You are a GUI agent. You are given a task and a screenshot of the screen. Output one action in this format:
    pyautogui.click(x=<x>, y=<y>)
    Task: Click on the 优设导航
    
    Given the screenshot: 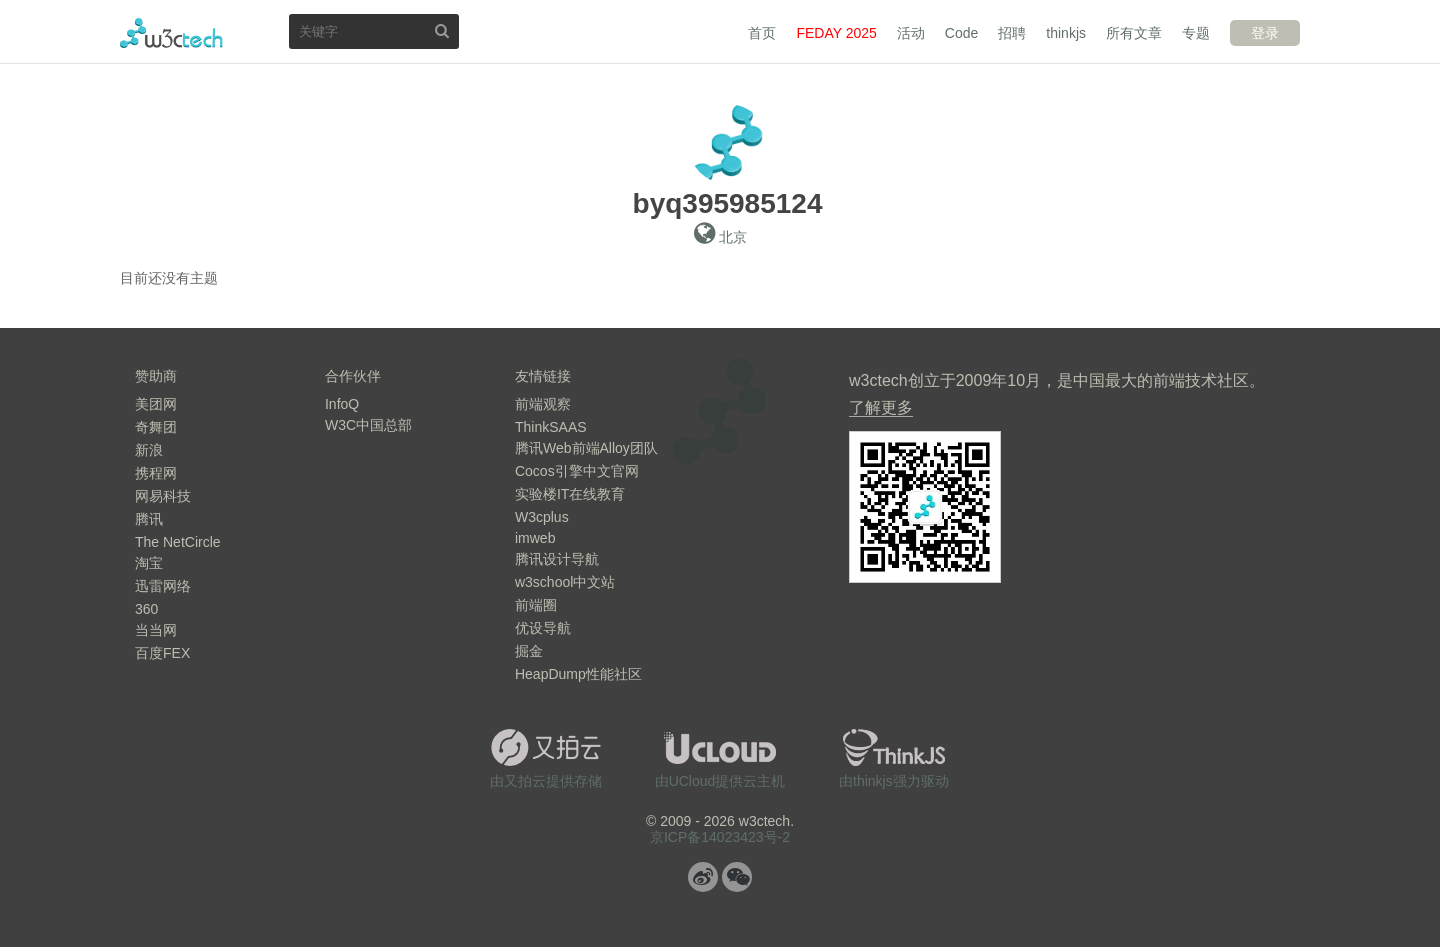 What is the action you would take?
    pyautogui.click(x=543, y=628)
    